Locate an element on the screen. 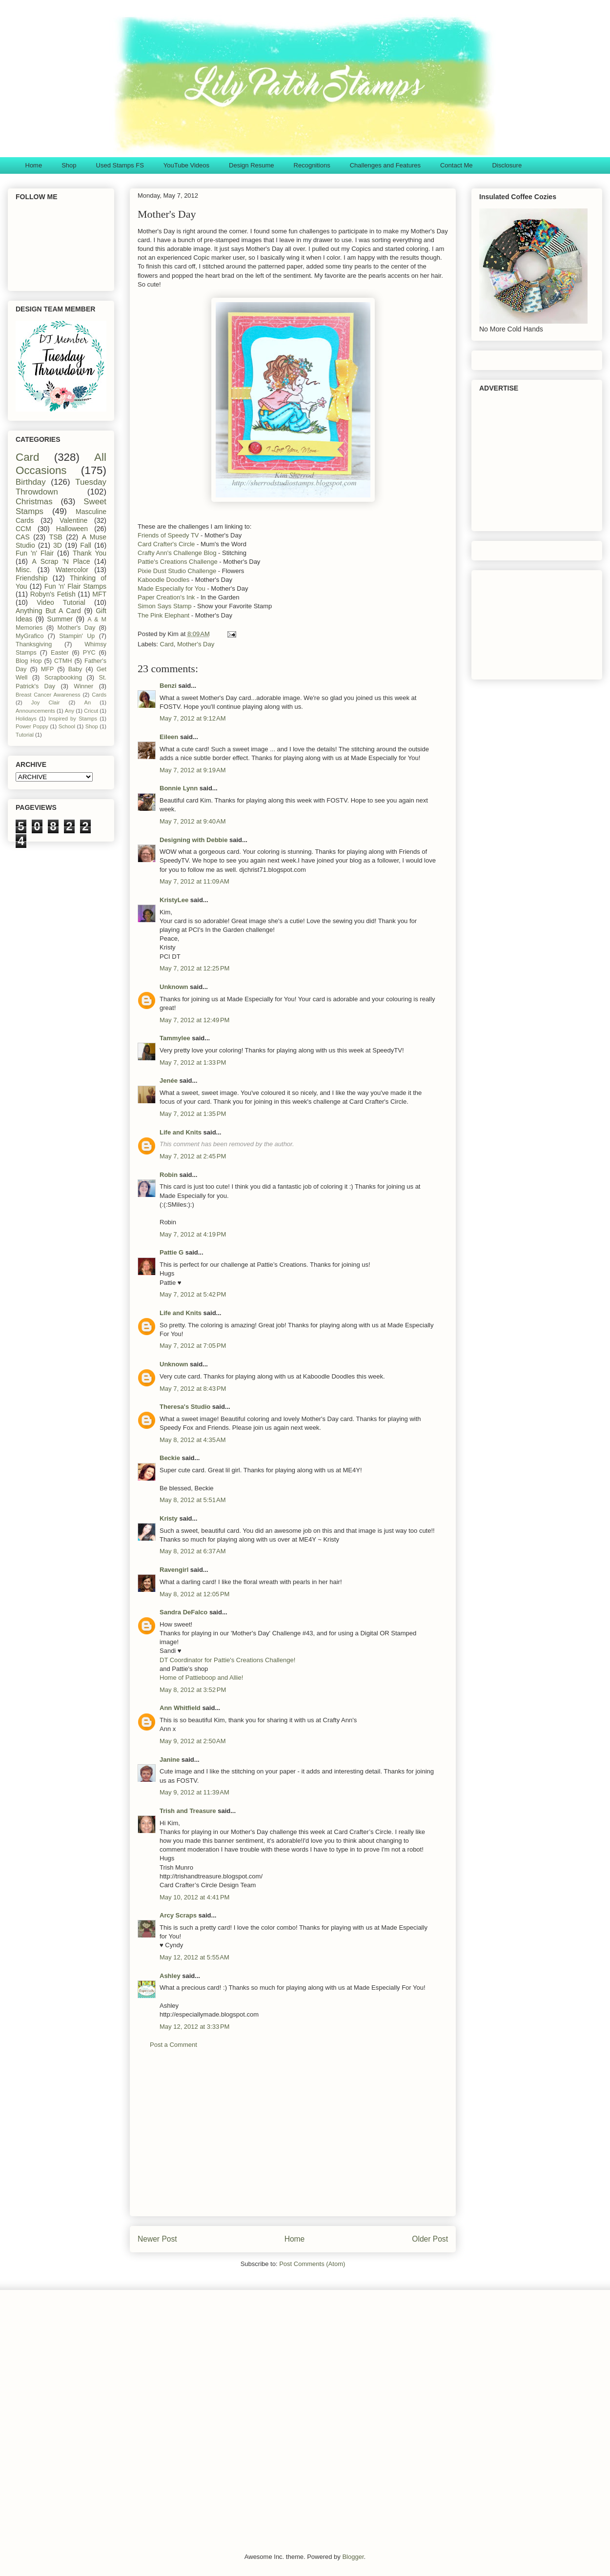 This screenshot has height=2576, width=610. Paper Creation's Ink is located at coordinates (166, 597).